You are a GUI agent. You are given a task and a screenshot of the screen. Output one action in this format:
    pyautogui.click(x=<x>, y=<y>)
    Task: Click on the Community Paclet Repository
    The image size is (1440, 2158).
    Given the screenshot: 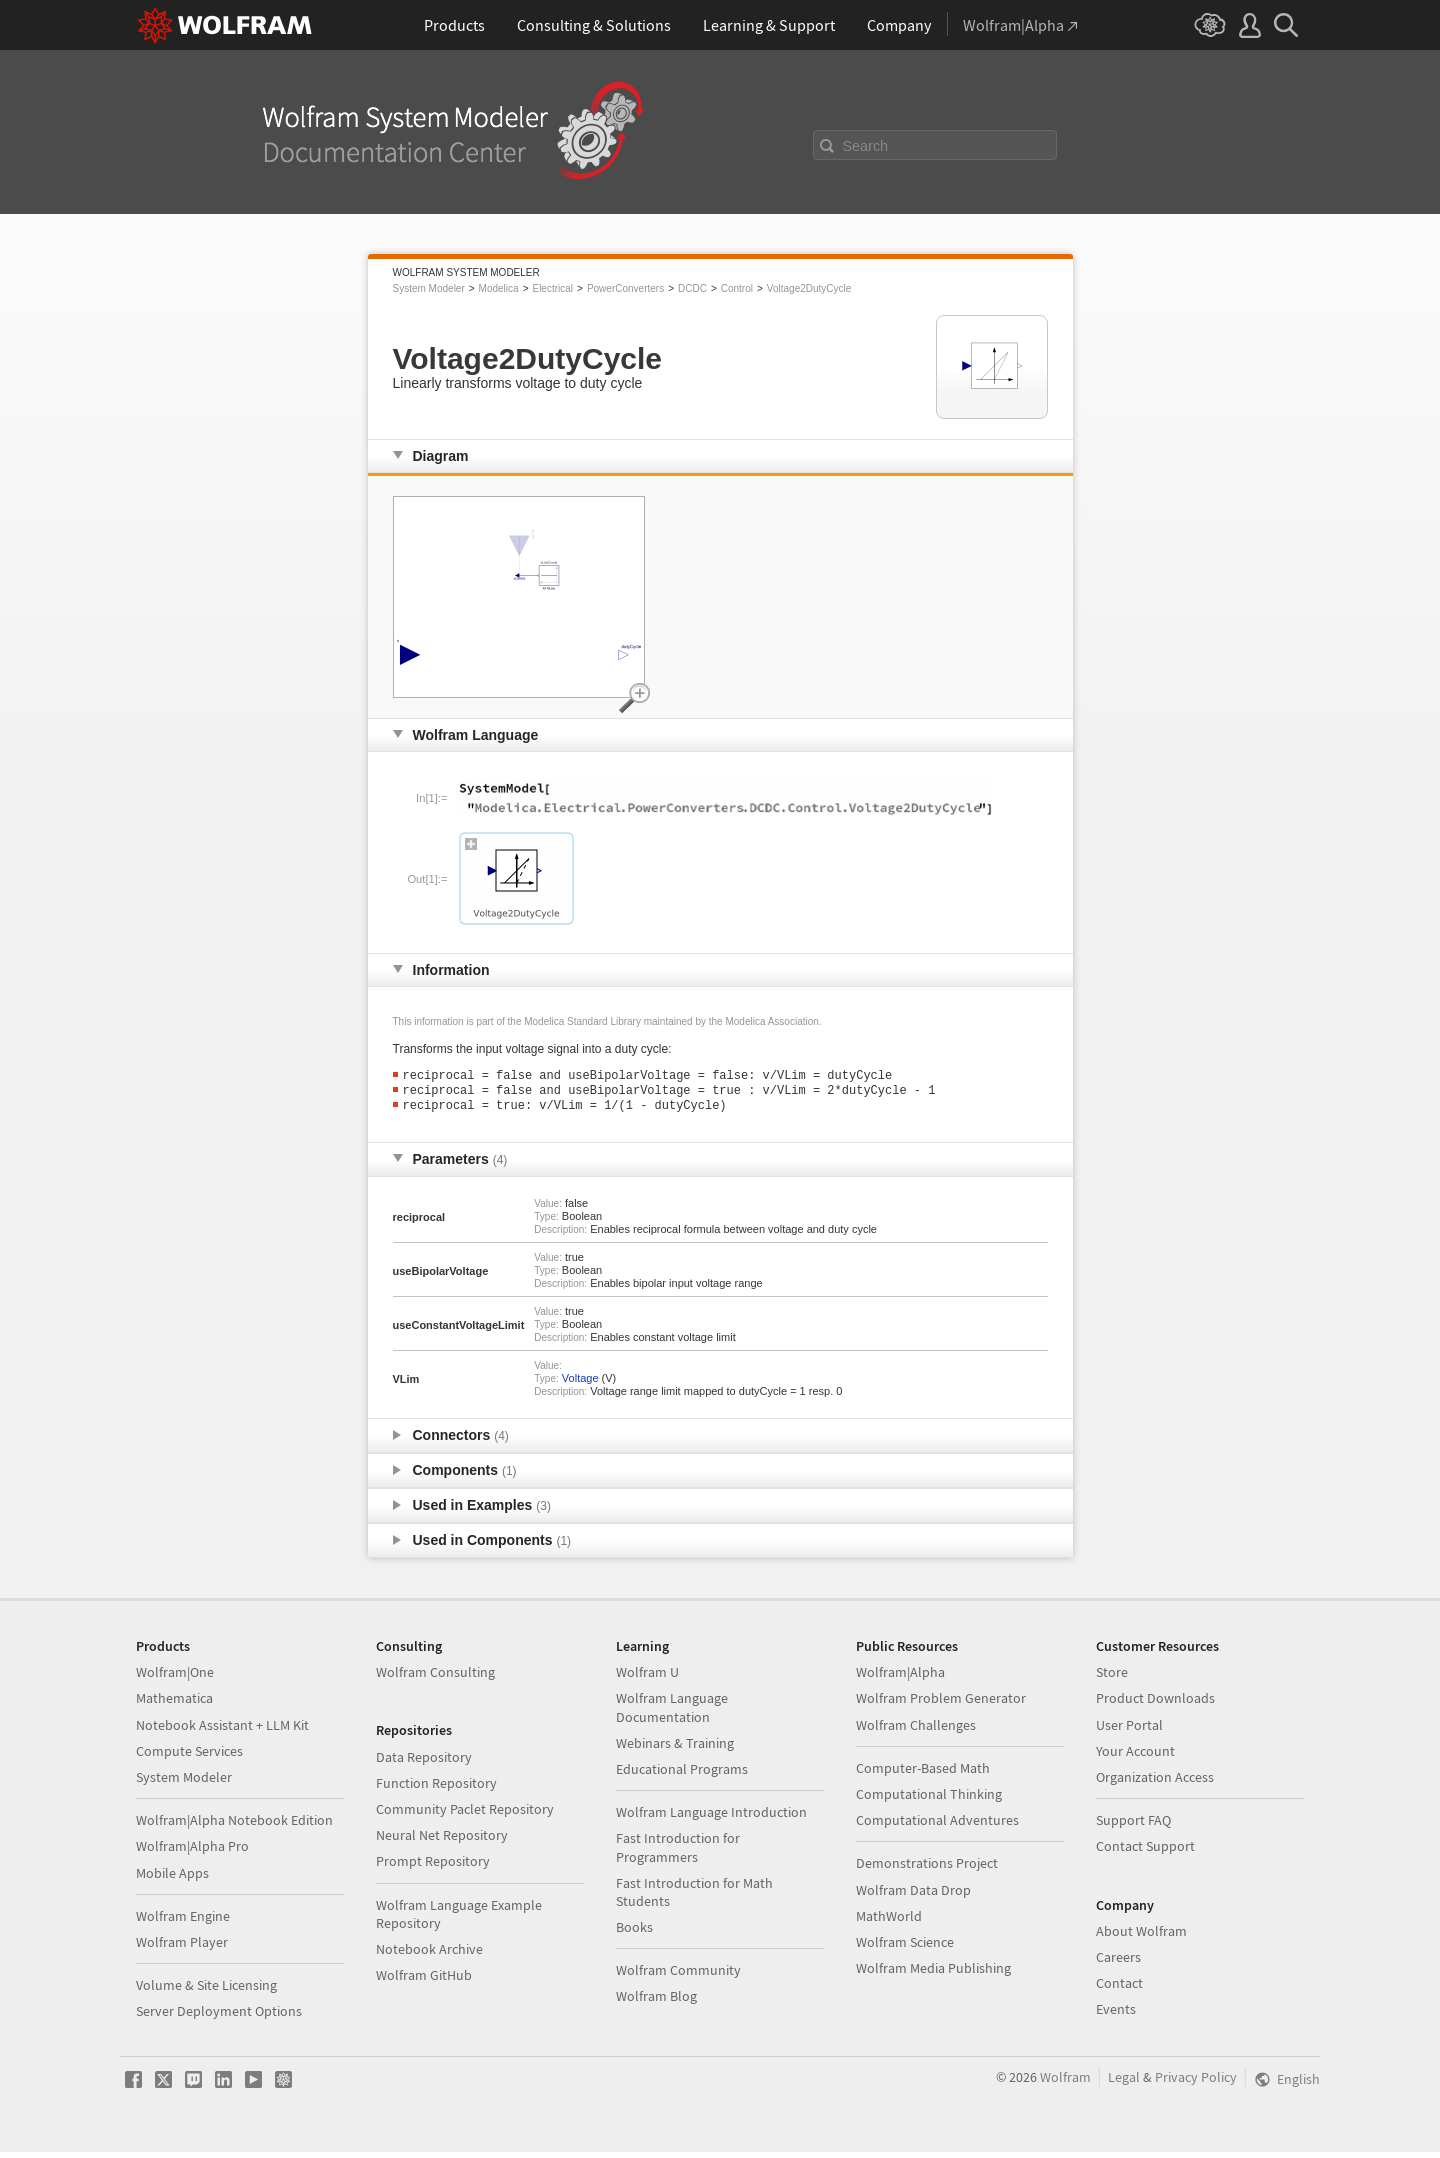 What is the action you would take?
    pyautogui.click(x=465, y=1815)
    